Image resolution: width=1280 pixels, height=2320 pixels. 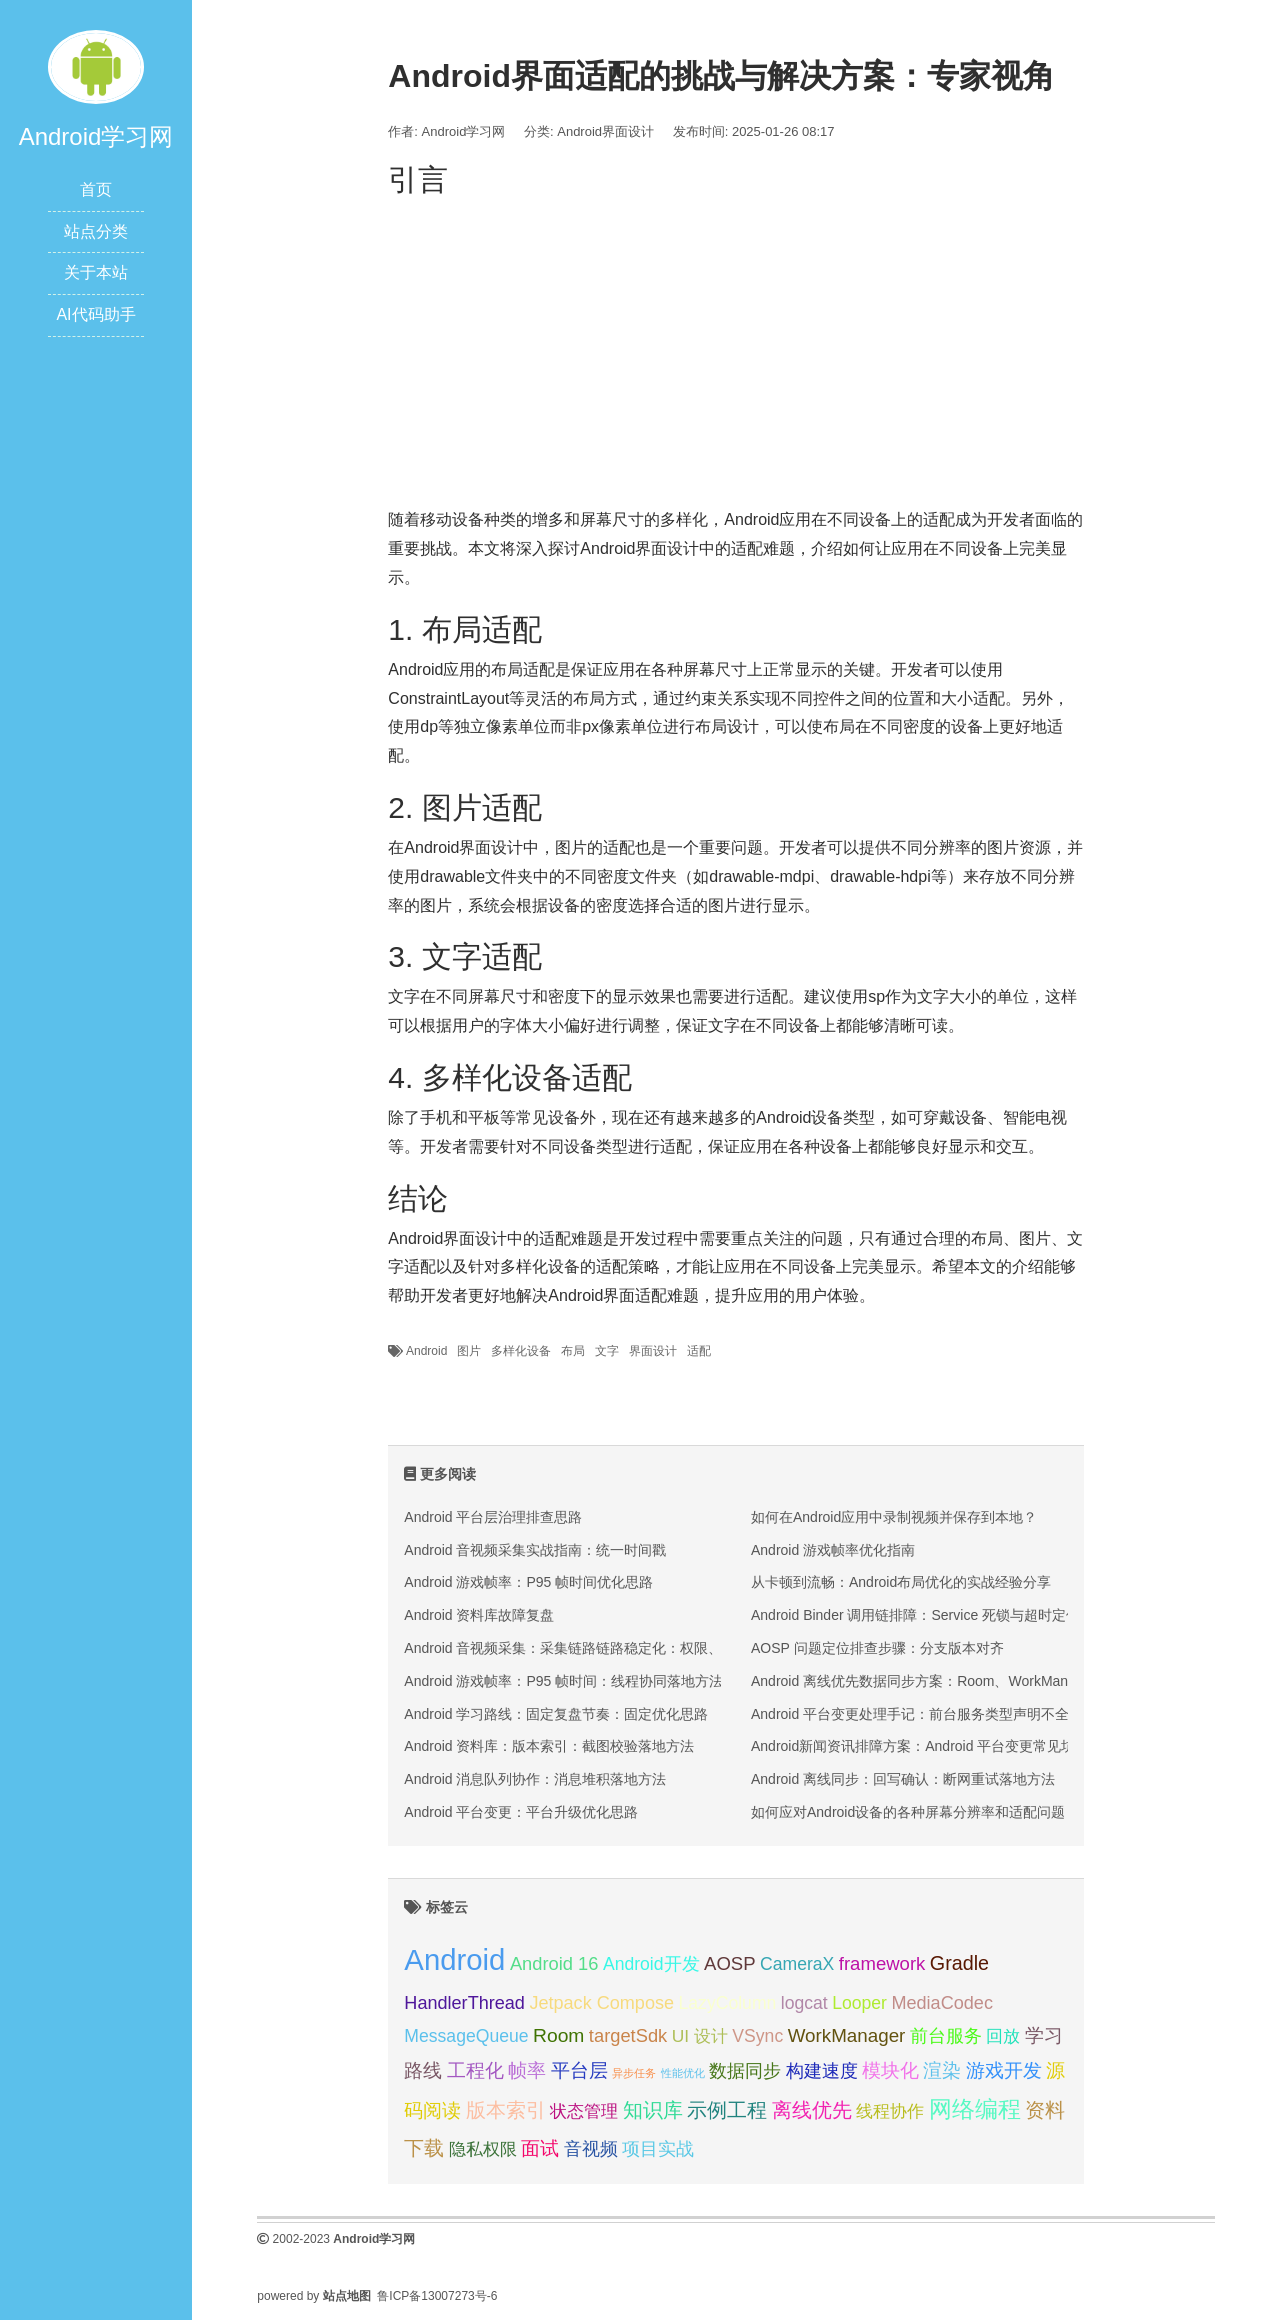 What do you see at coordinates (975, 2109) in the screenshot?
I see `网络编程 [网络编程 (52 项);]` at bounding box center [975, 2109].